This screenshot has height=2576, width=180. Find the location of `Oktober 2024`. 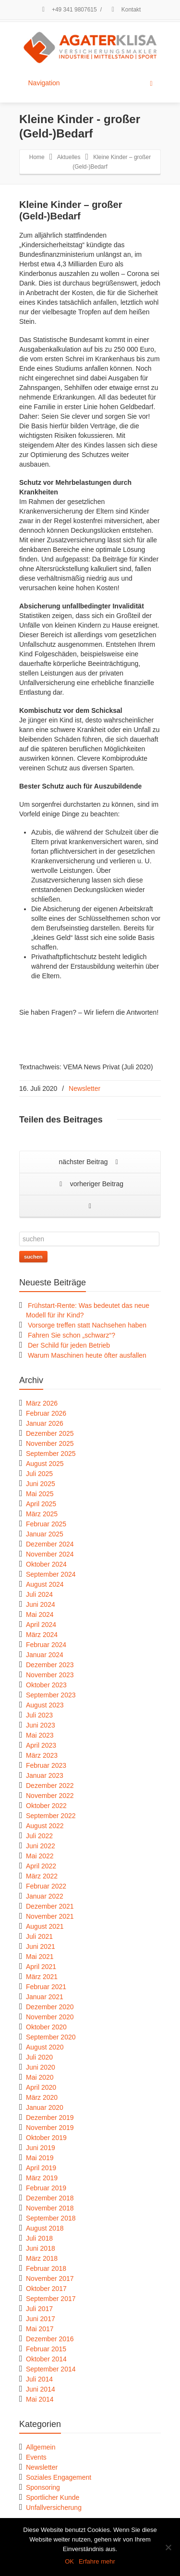

Oktober 2024 is located at coordinates (46, 1564).